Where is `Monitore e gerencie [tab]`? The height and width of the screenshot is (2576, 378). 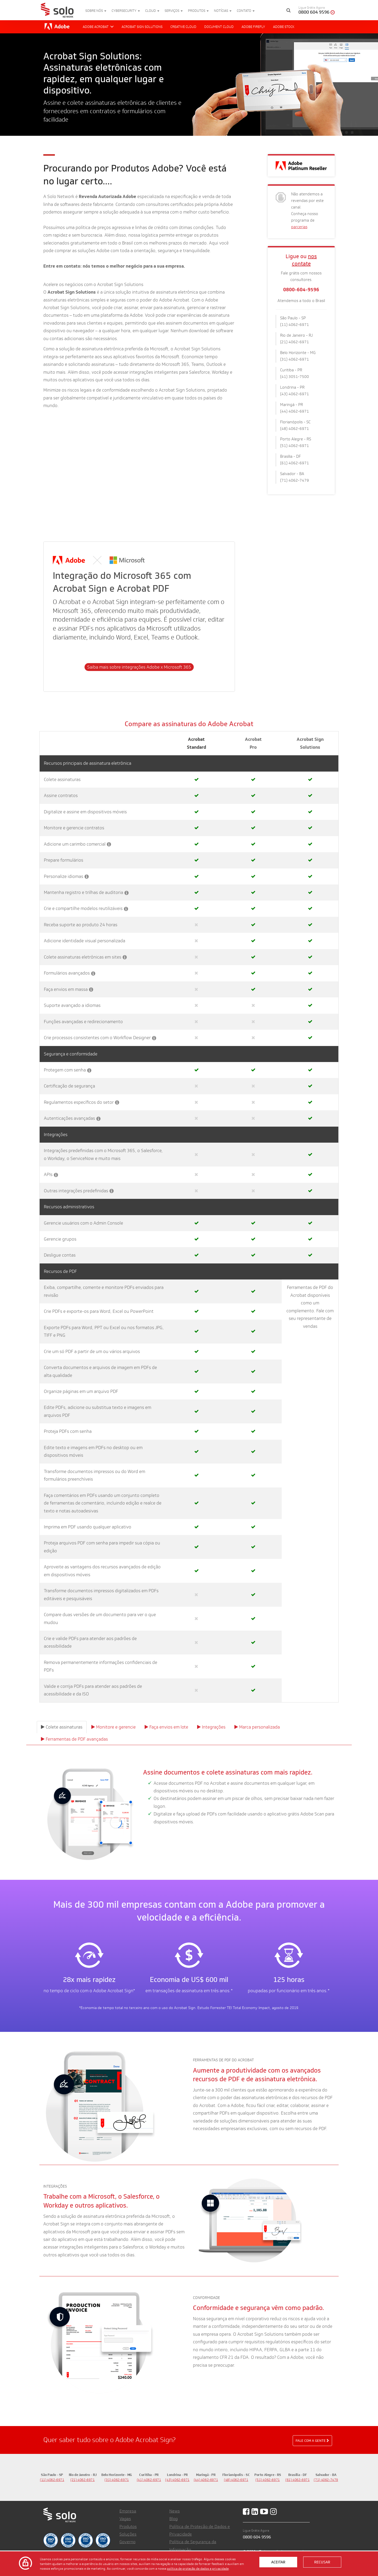 Monitore e gerencie [tab] is located at coordinates (113, 1727).